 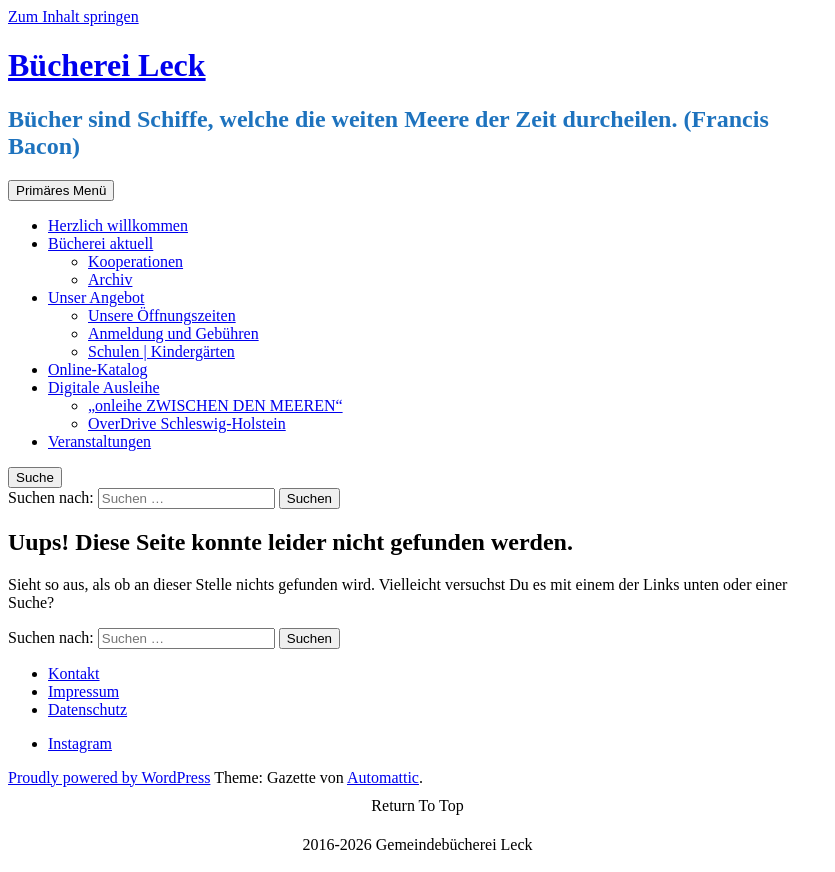 What do you see at coordinates (96, 297) in the screenshot?
I see `Unser Angebot` at bounding box center [96, 297].